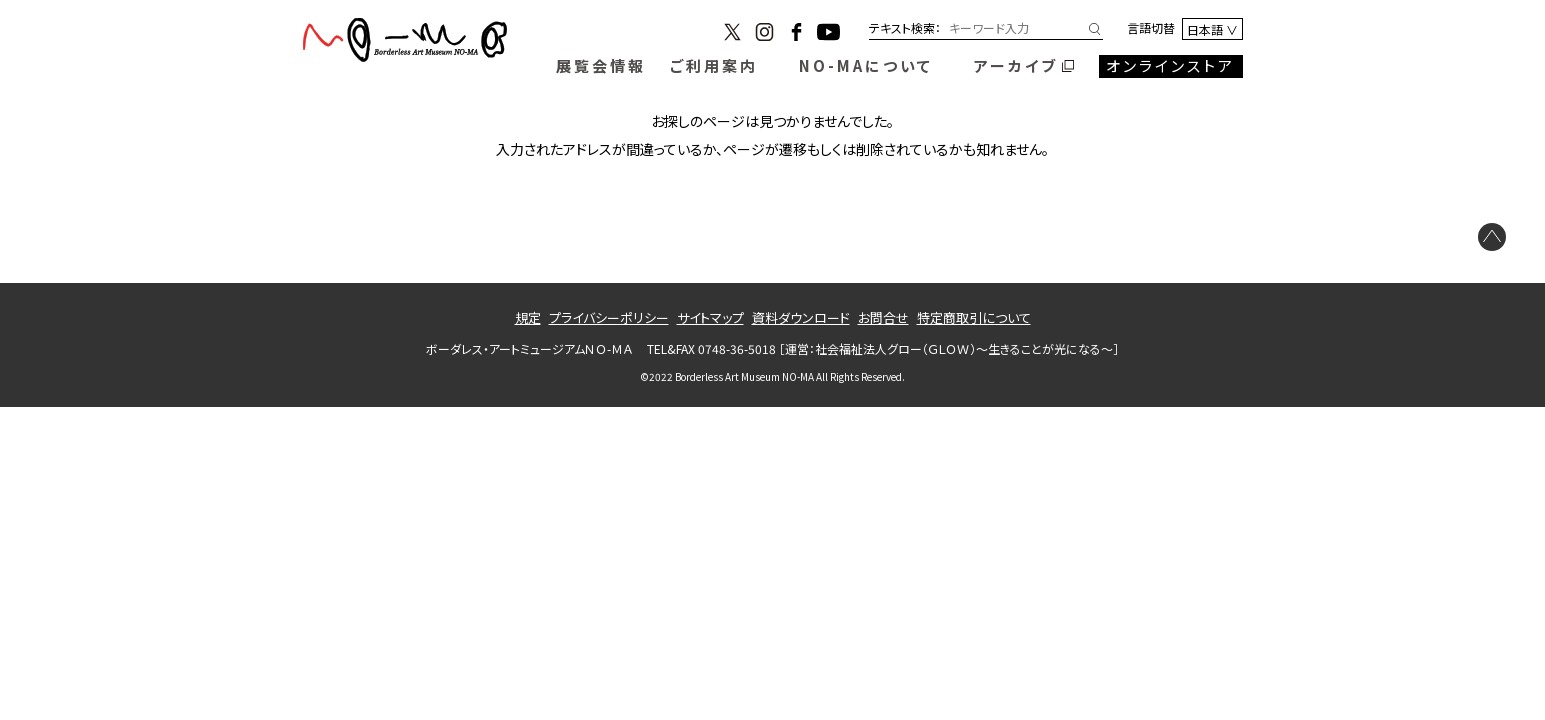 This screenshot has height=720, width=1545. Describe the element at coordinates (609, 317) in the screenshot. I see `プライバシーポリシー` at that location.